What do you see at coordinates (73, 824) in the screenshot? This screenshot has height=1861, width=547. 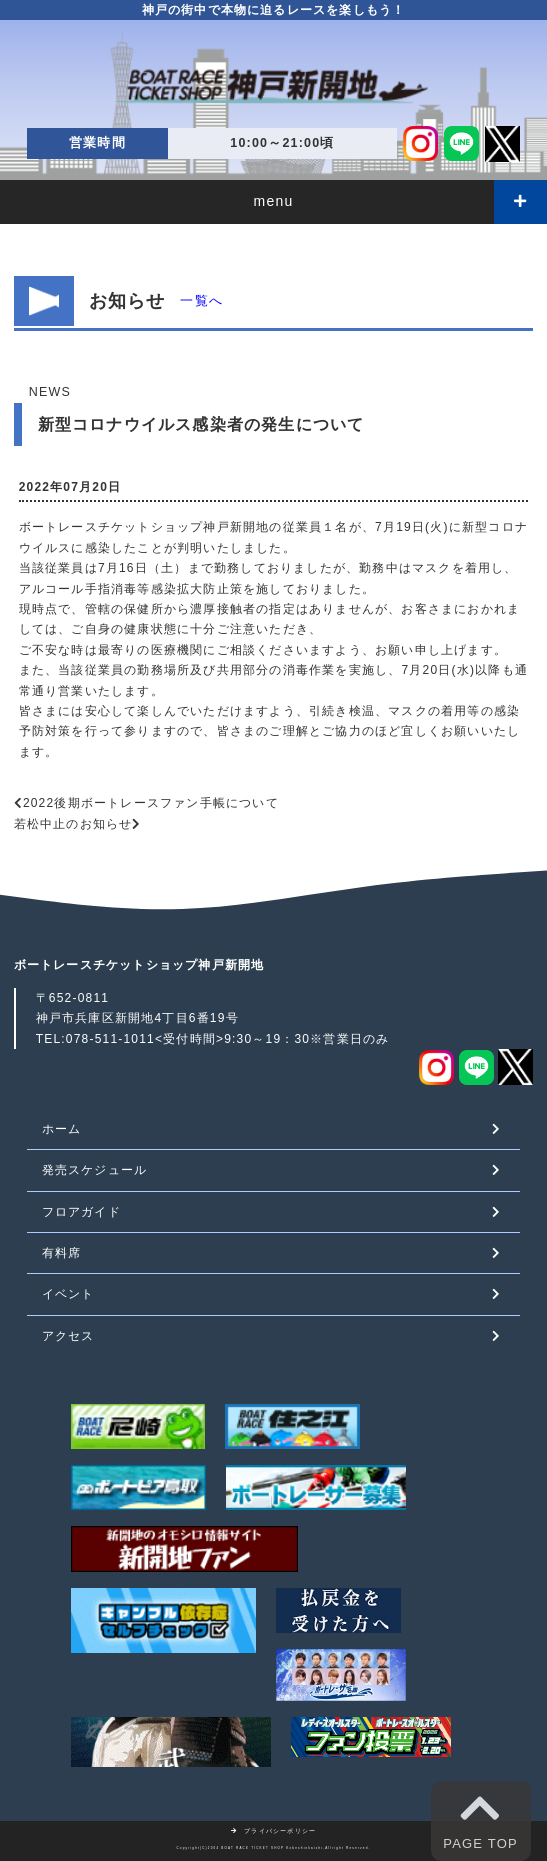 I see `若松中止のお知らせ` at bounding box center [73, 824].